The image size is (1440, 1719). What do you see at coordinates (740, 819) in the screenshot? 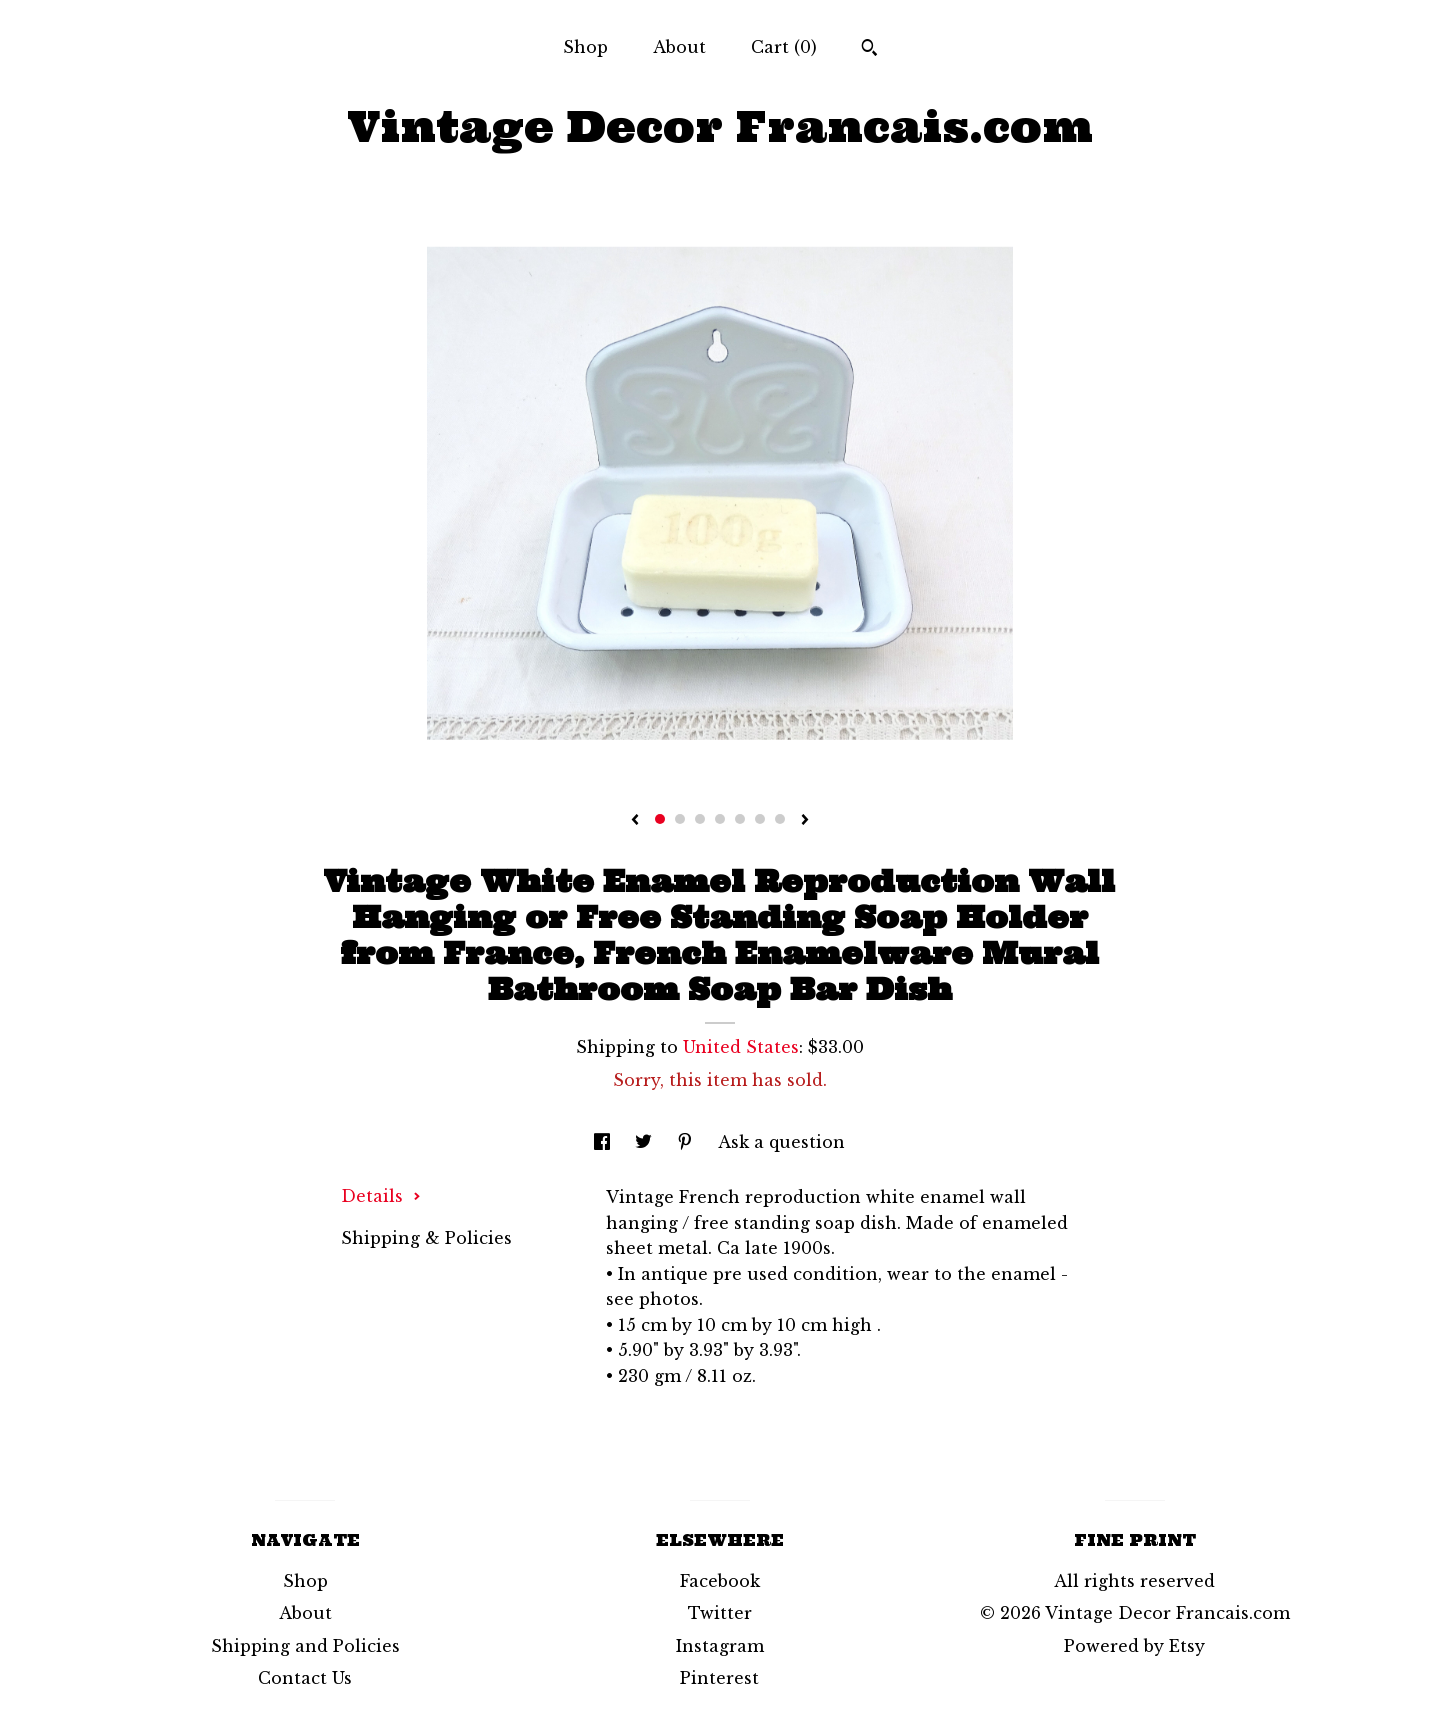
I see `5 [button]` at bounding box center [740, 819].